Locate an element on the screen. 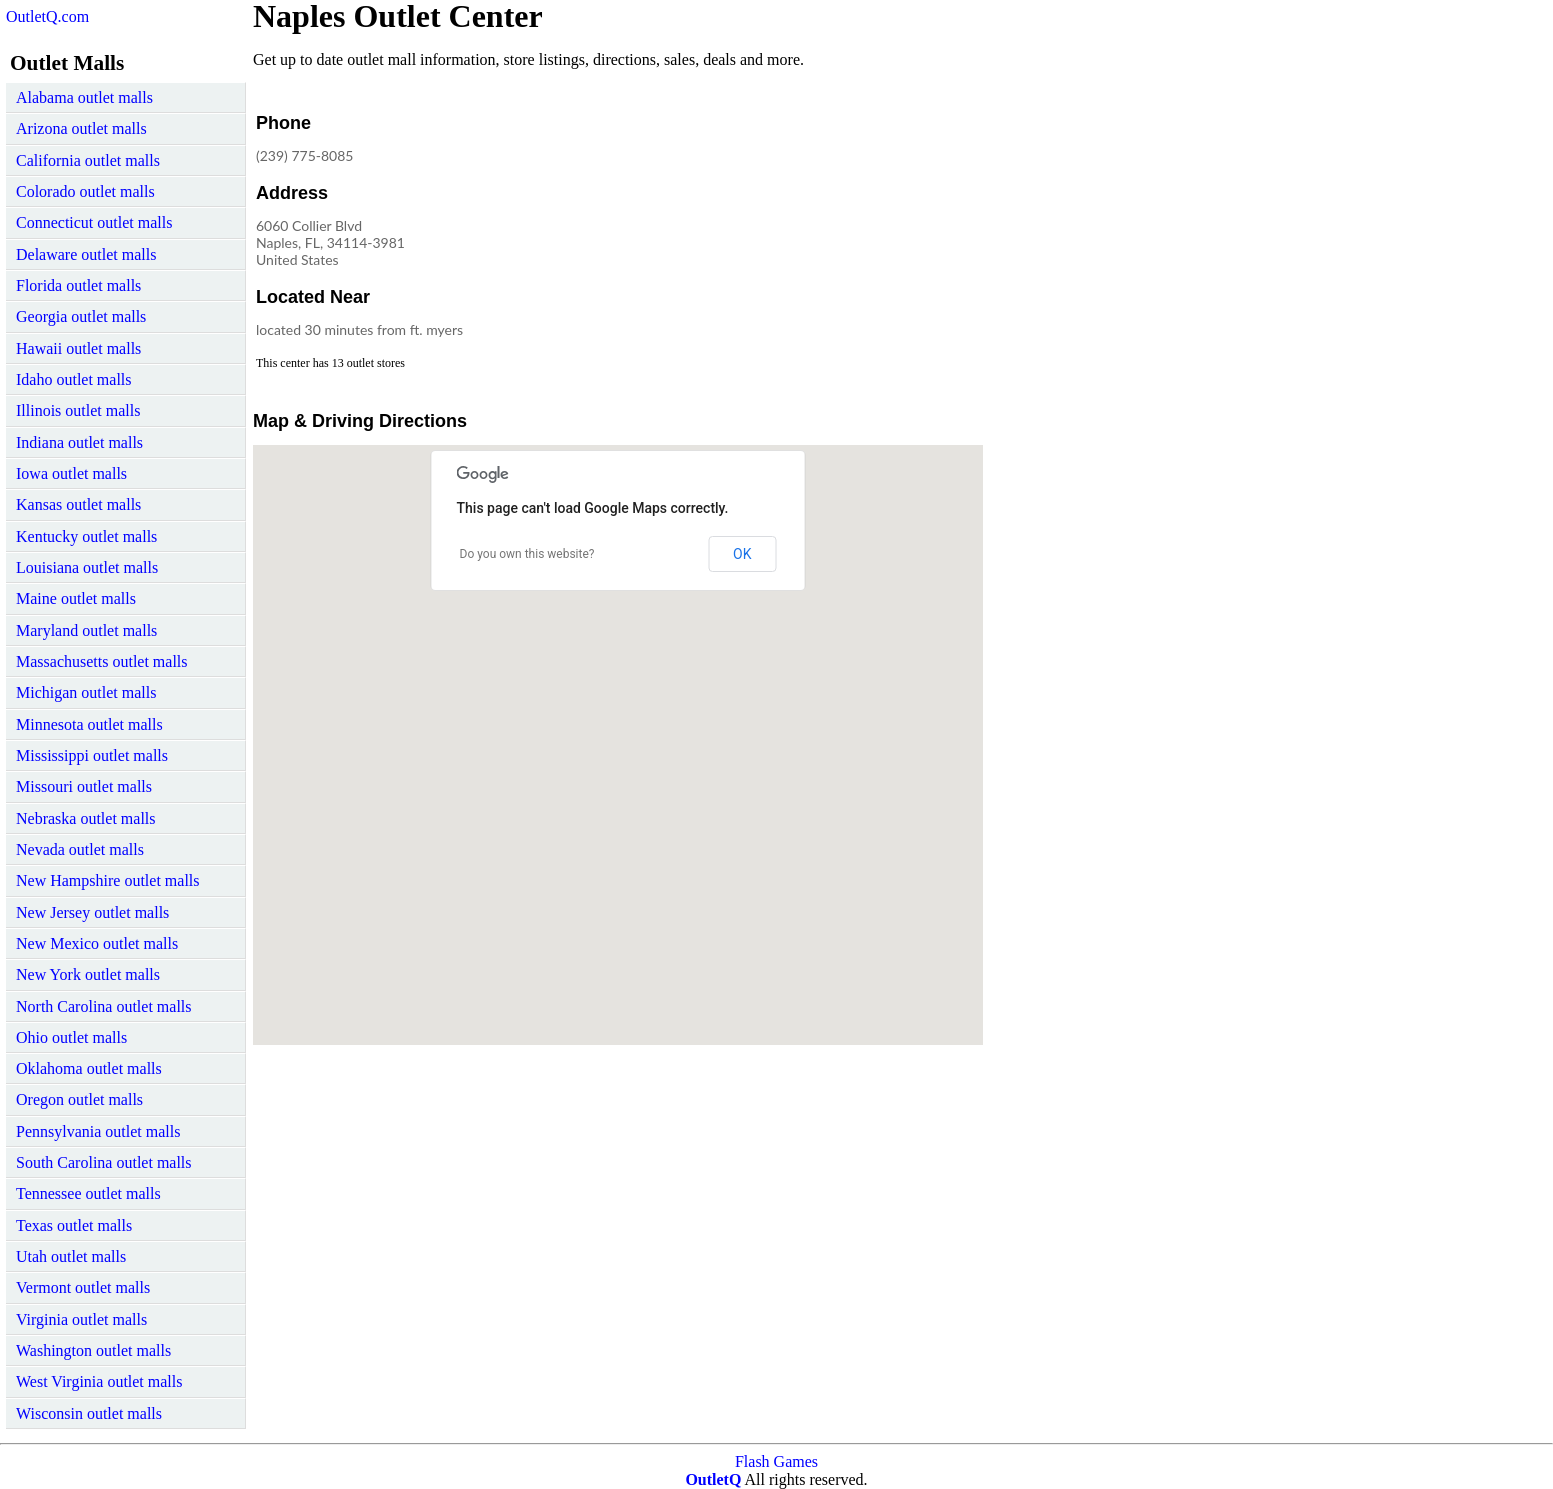 The width and height of the screenshot is (1553, 1489). Kansas outlet malls is located at coordinates (78, 504).